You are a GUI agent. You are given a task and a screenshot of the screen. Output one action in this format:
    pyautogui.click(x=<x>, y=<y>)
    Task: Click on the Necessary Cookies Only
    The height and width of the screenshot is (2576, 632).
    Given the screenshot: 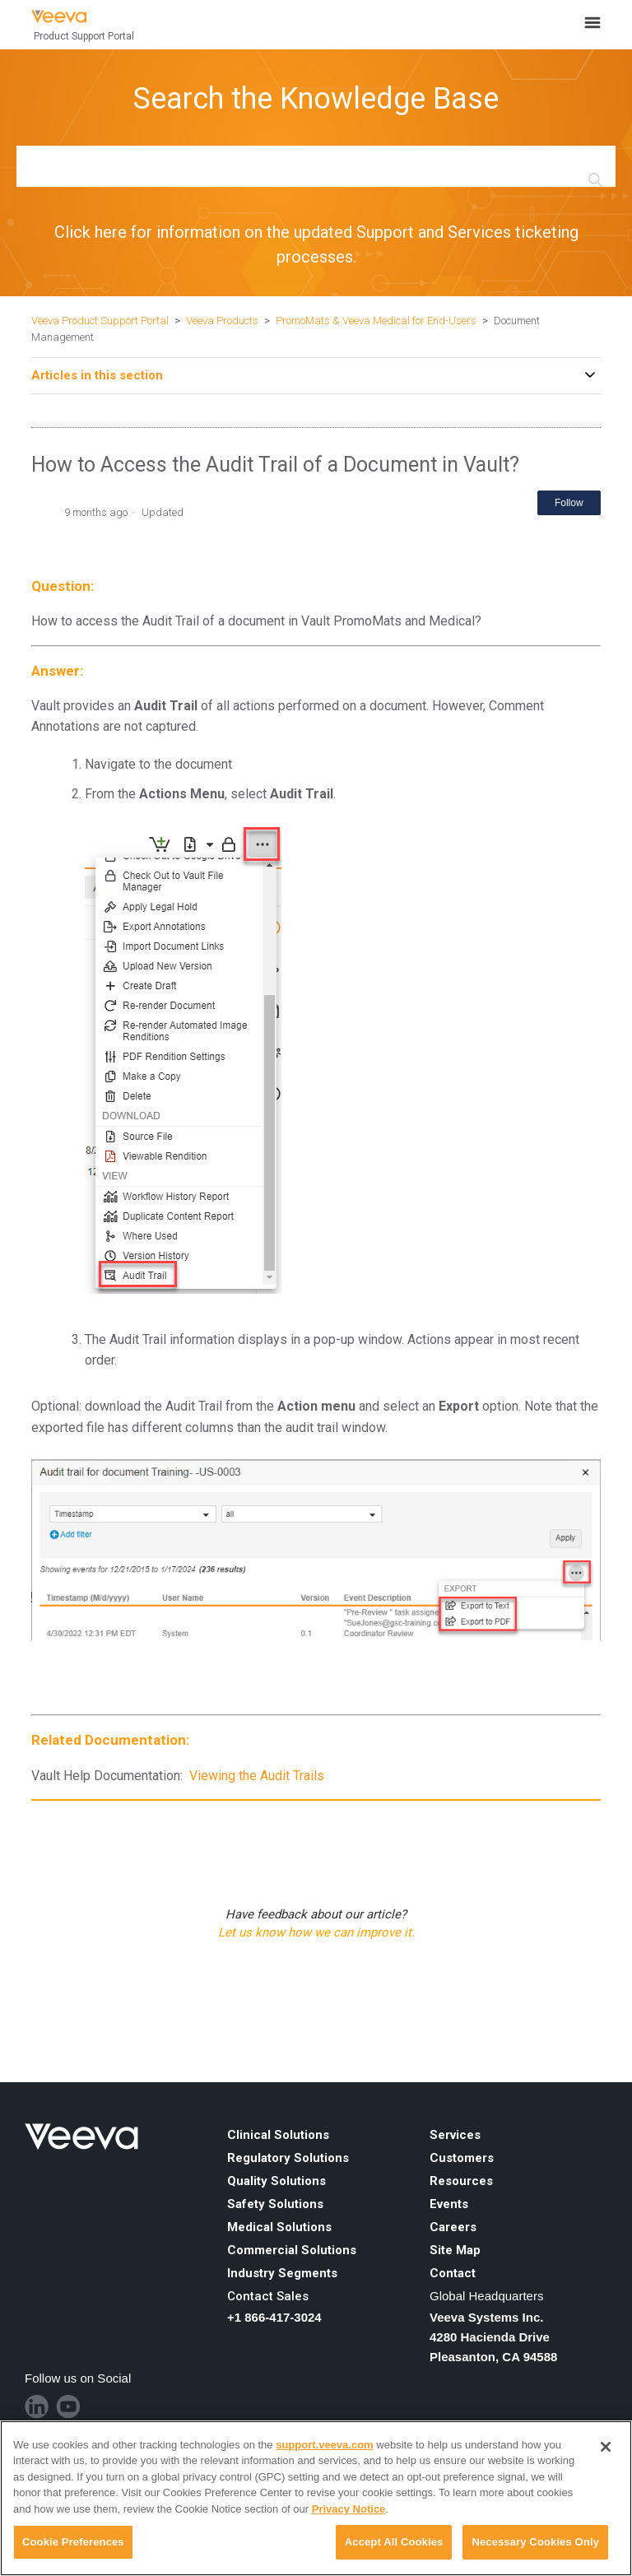 What is the action you would take?
    pyautogui.click(x=535, y=2542)
    